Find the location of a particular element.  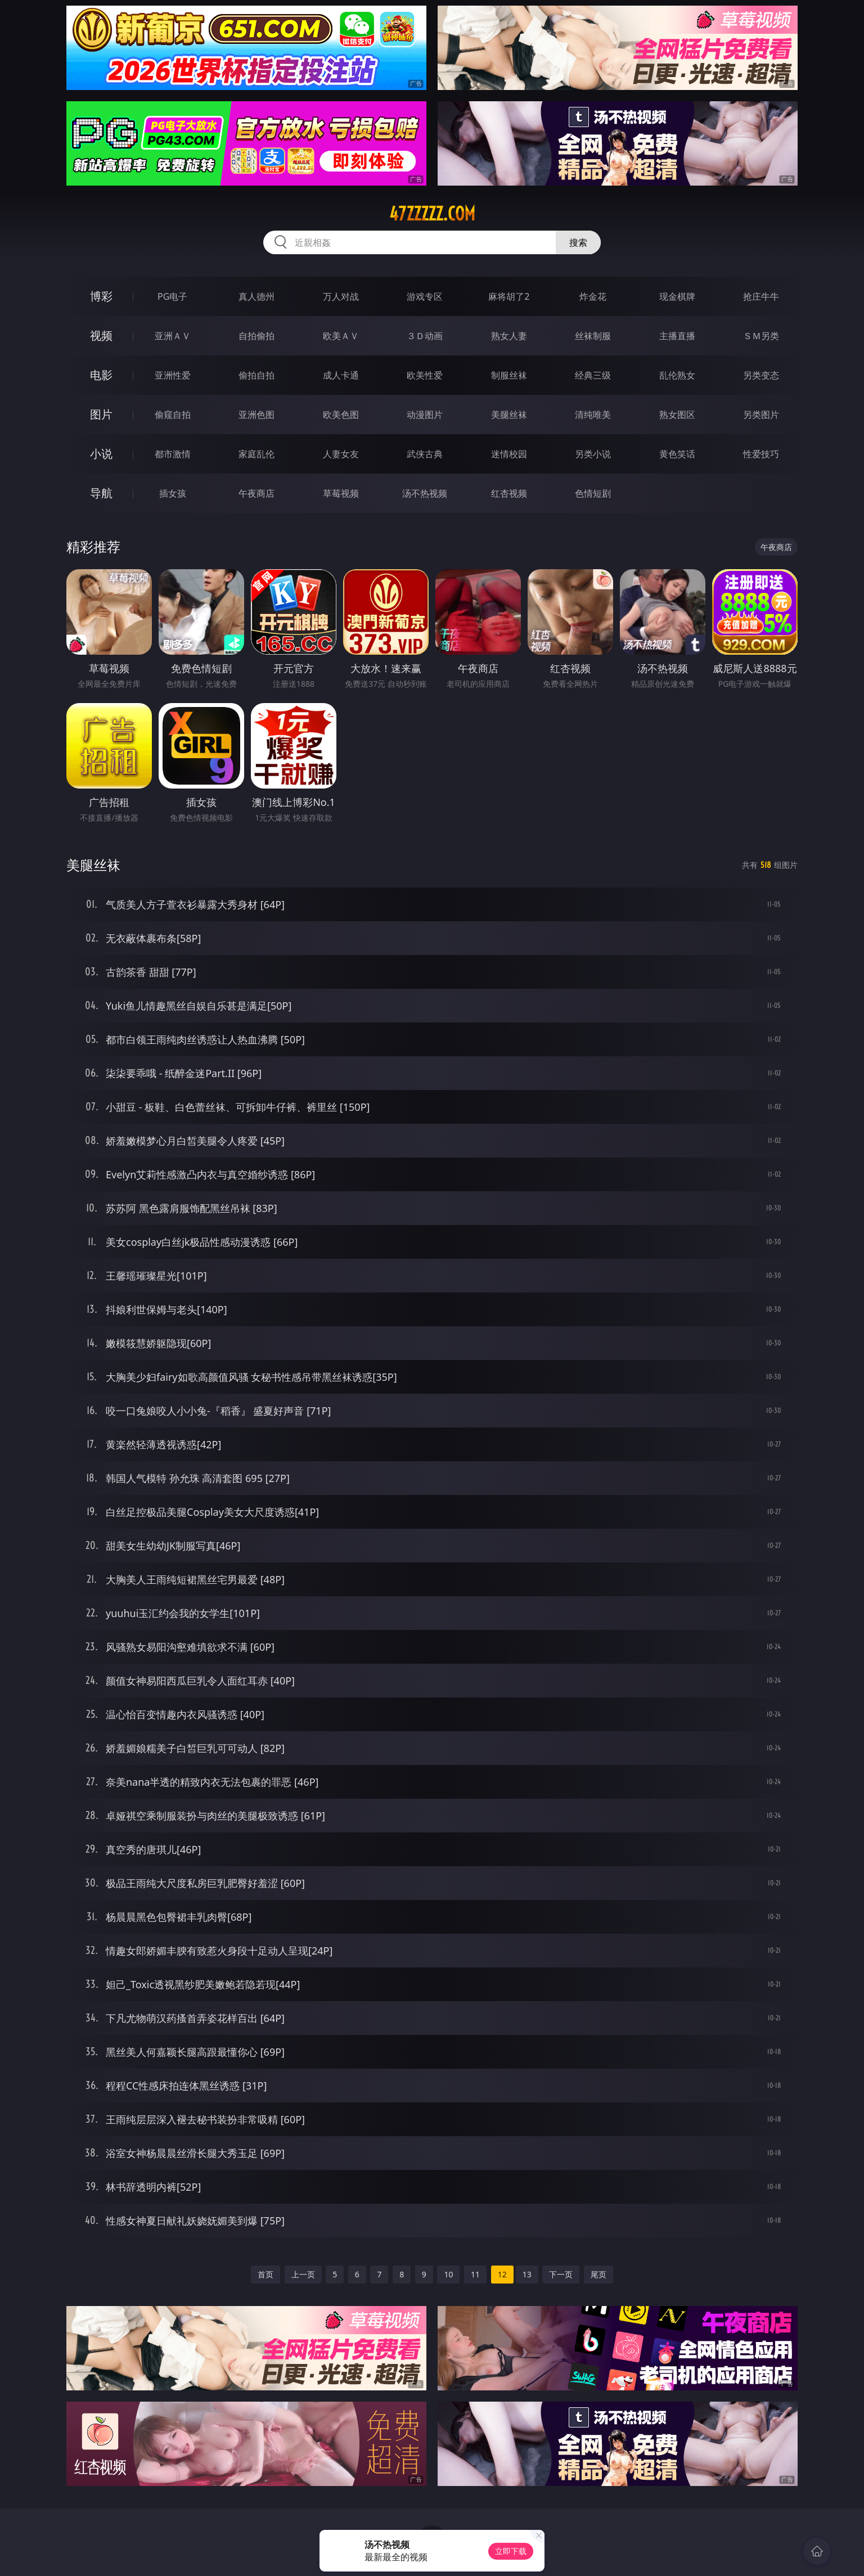

主播直播 is located at coordinates (677, 336).